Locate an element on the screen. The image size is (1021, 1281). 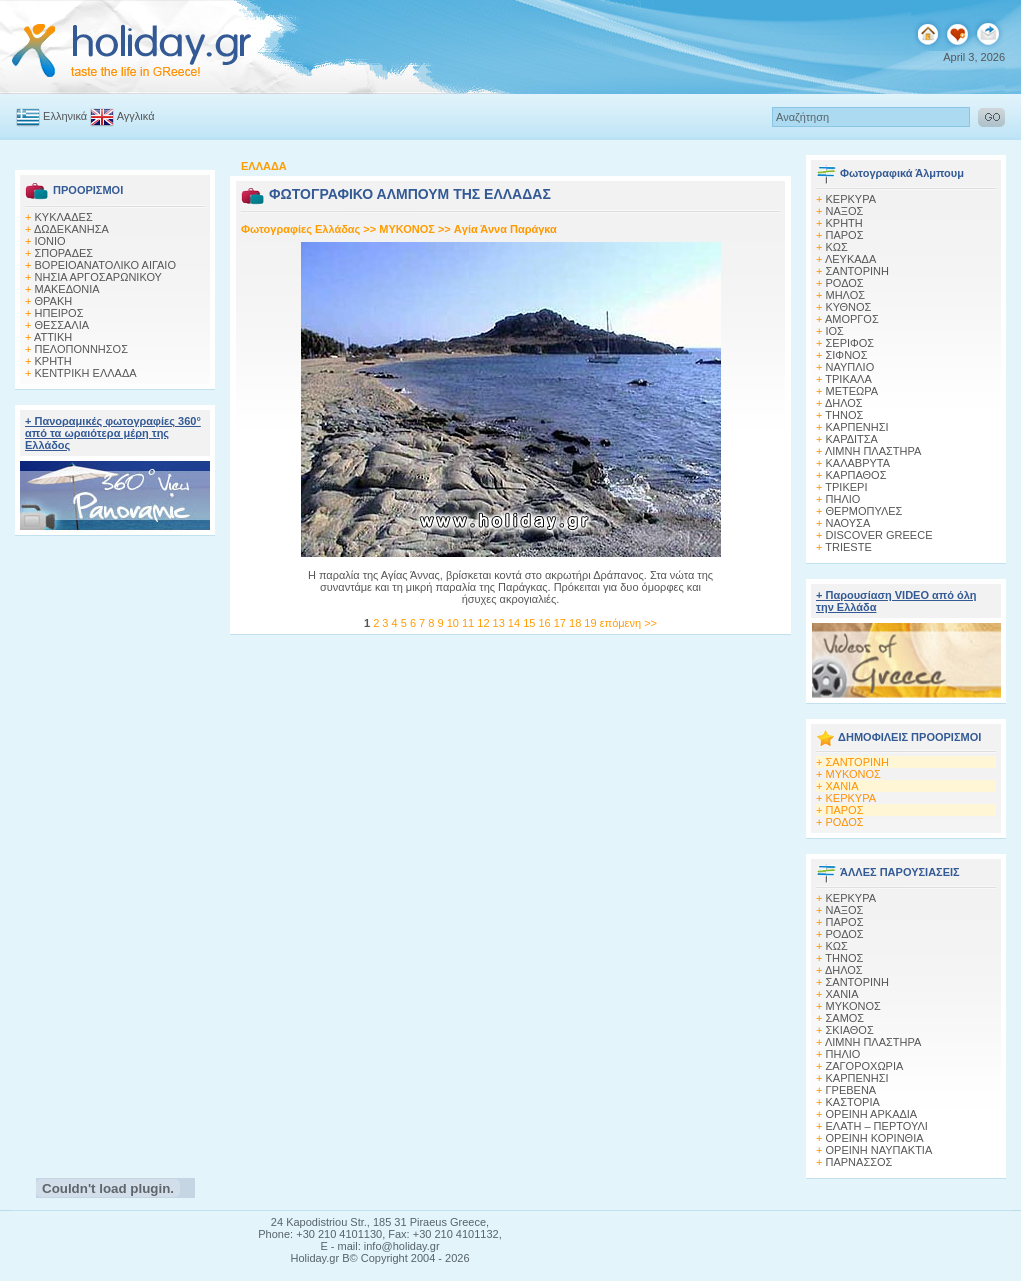
ΟΡΕΙΝΗ ΑΡΚΑΔΙΑ is located at coordinates (872, 1114).